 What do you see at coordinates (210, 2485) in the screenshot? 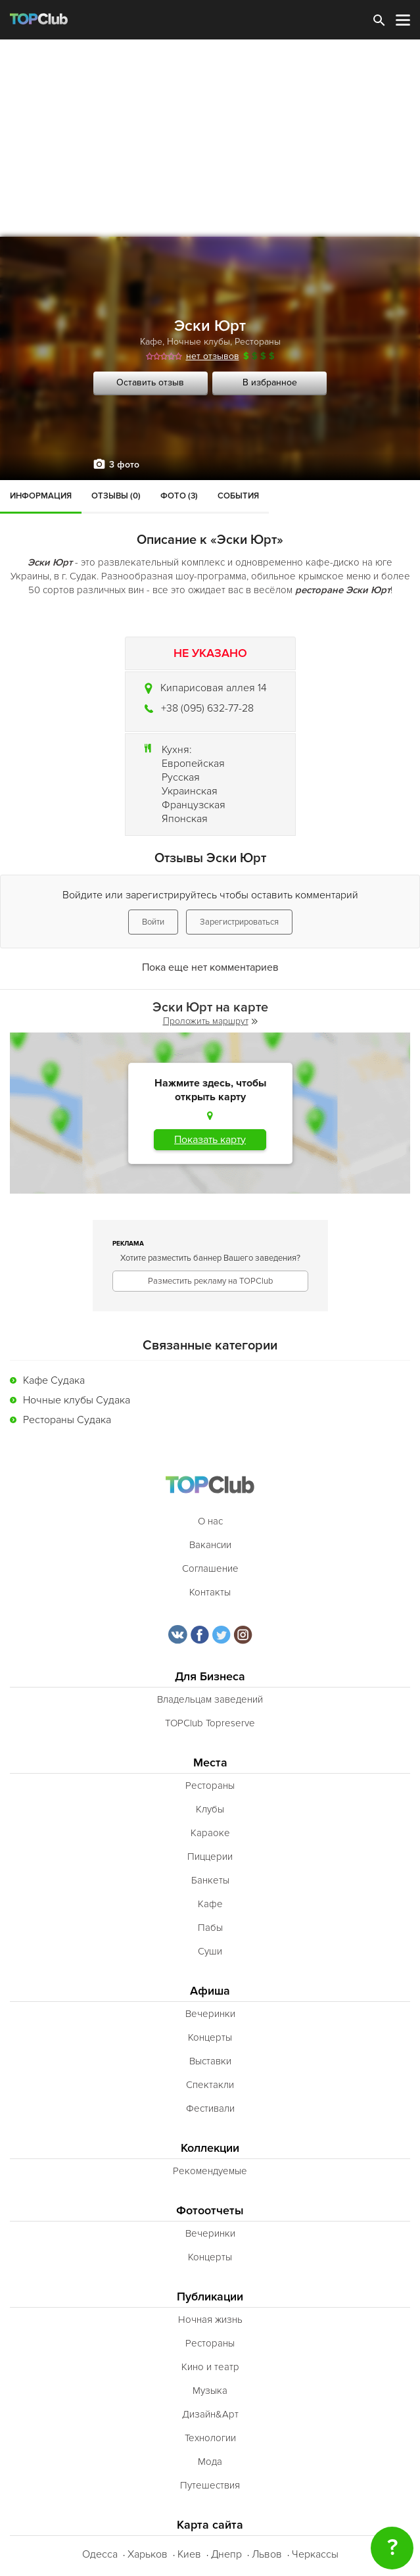
I see `Путешествия` at bounding box center [210, 2485].